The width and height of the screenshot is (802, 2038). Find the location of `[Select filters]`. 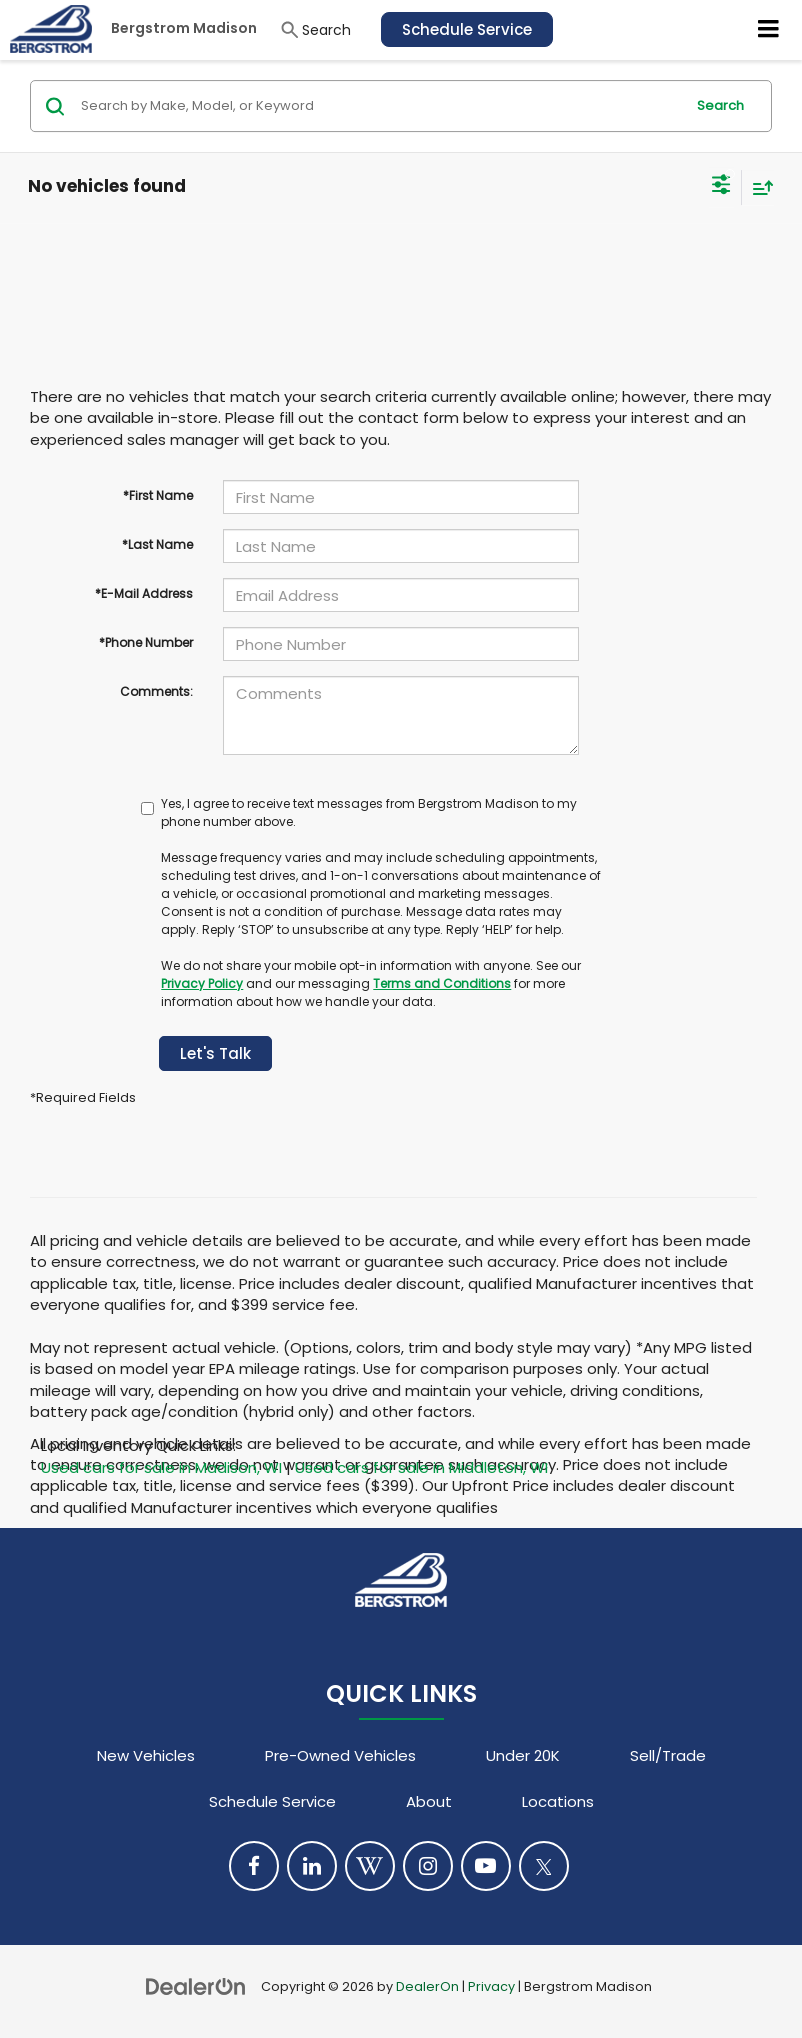

[Select filters] is located at coordinates (721, 187).